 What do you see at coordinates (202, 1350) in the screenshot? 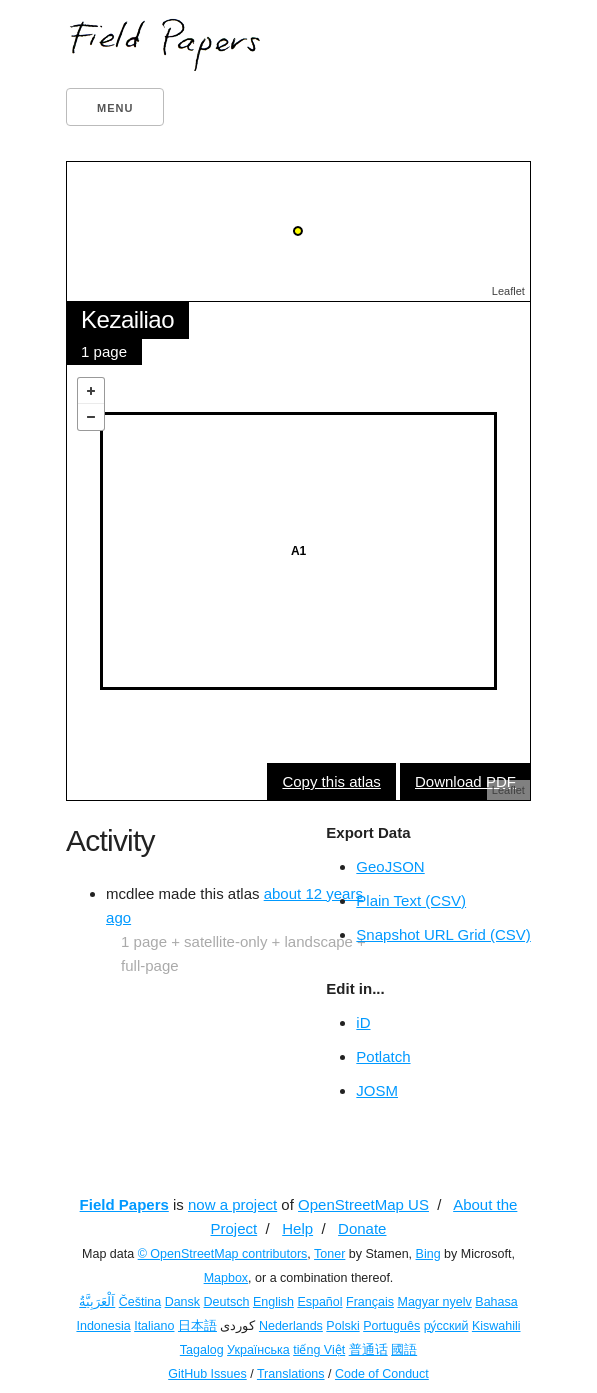
I see `Tagalog` at bounding box center [202, 1350].